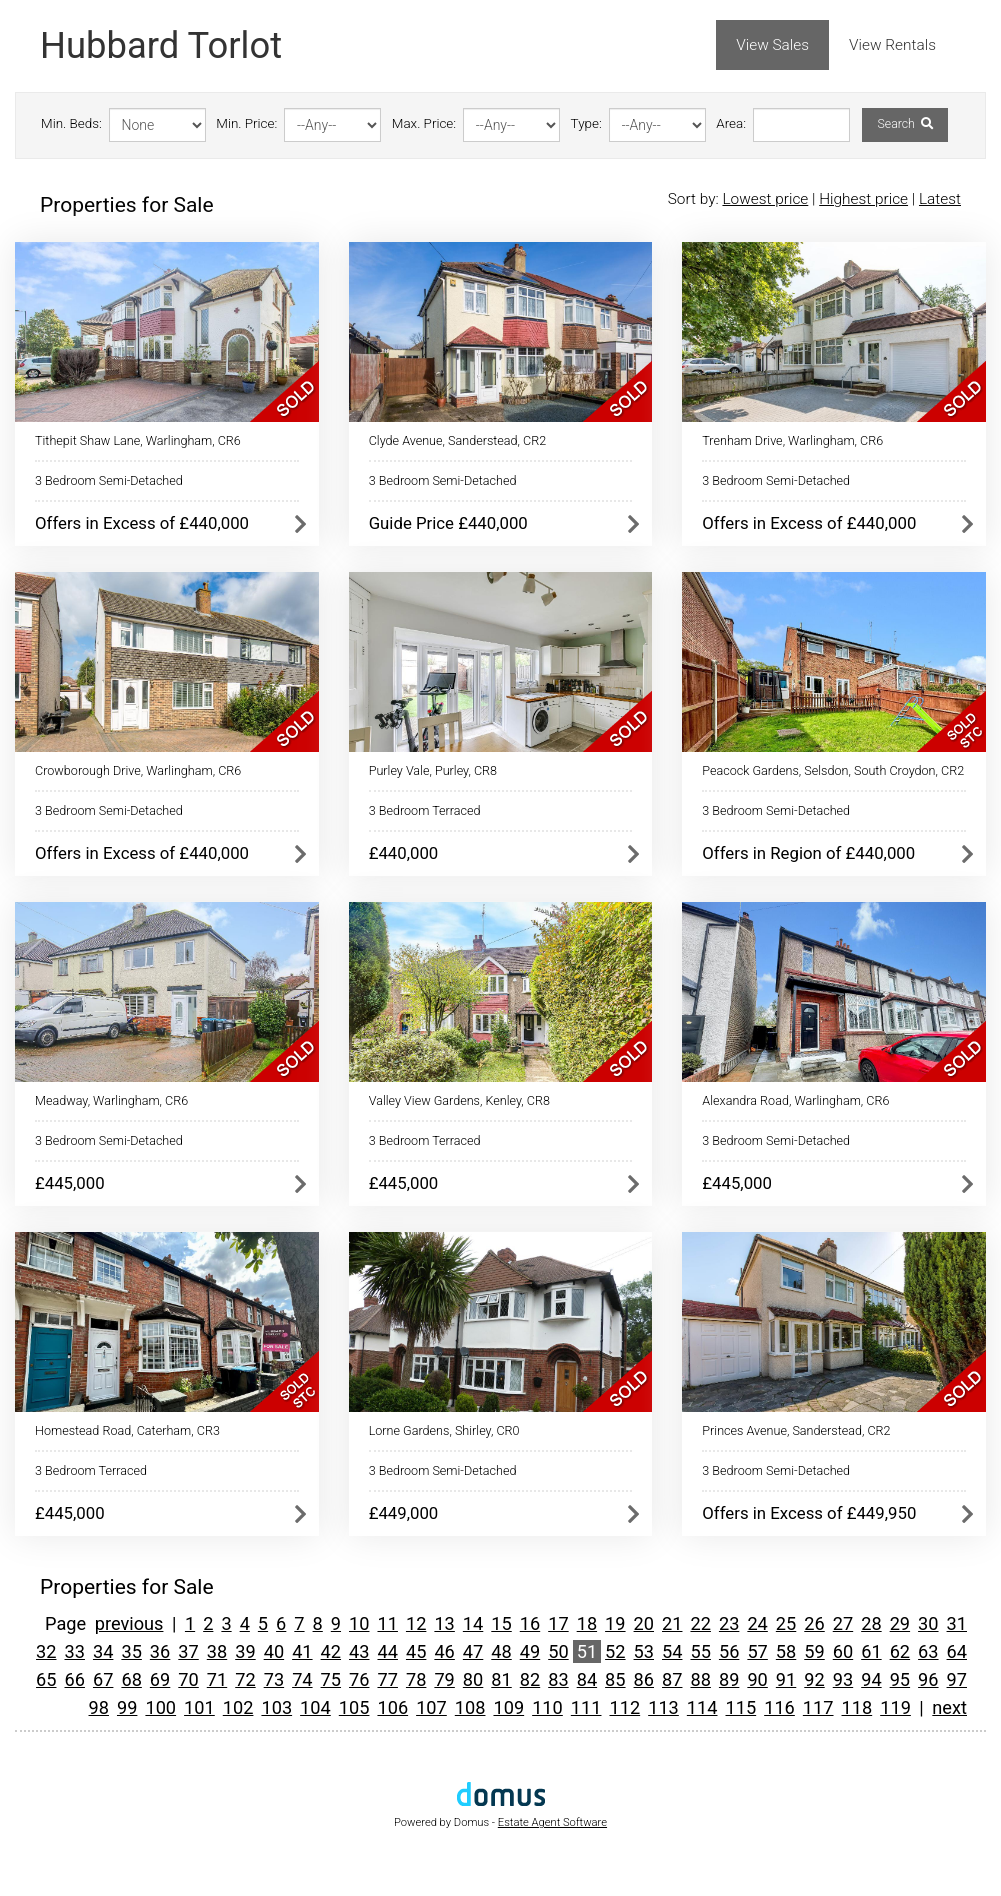  I want to click on 58, so click(786, 1651).